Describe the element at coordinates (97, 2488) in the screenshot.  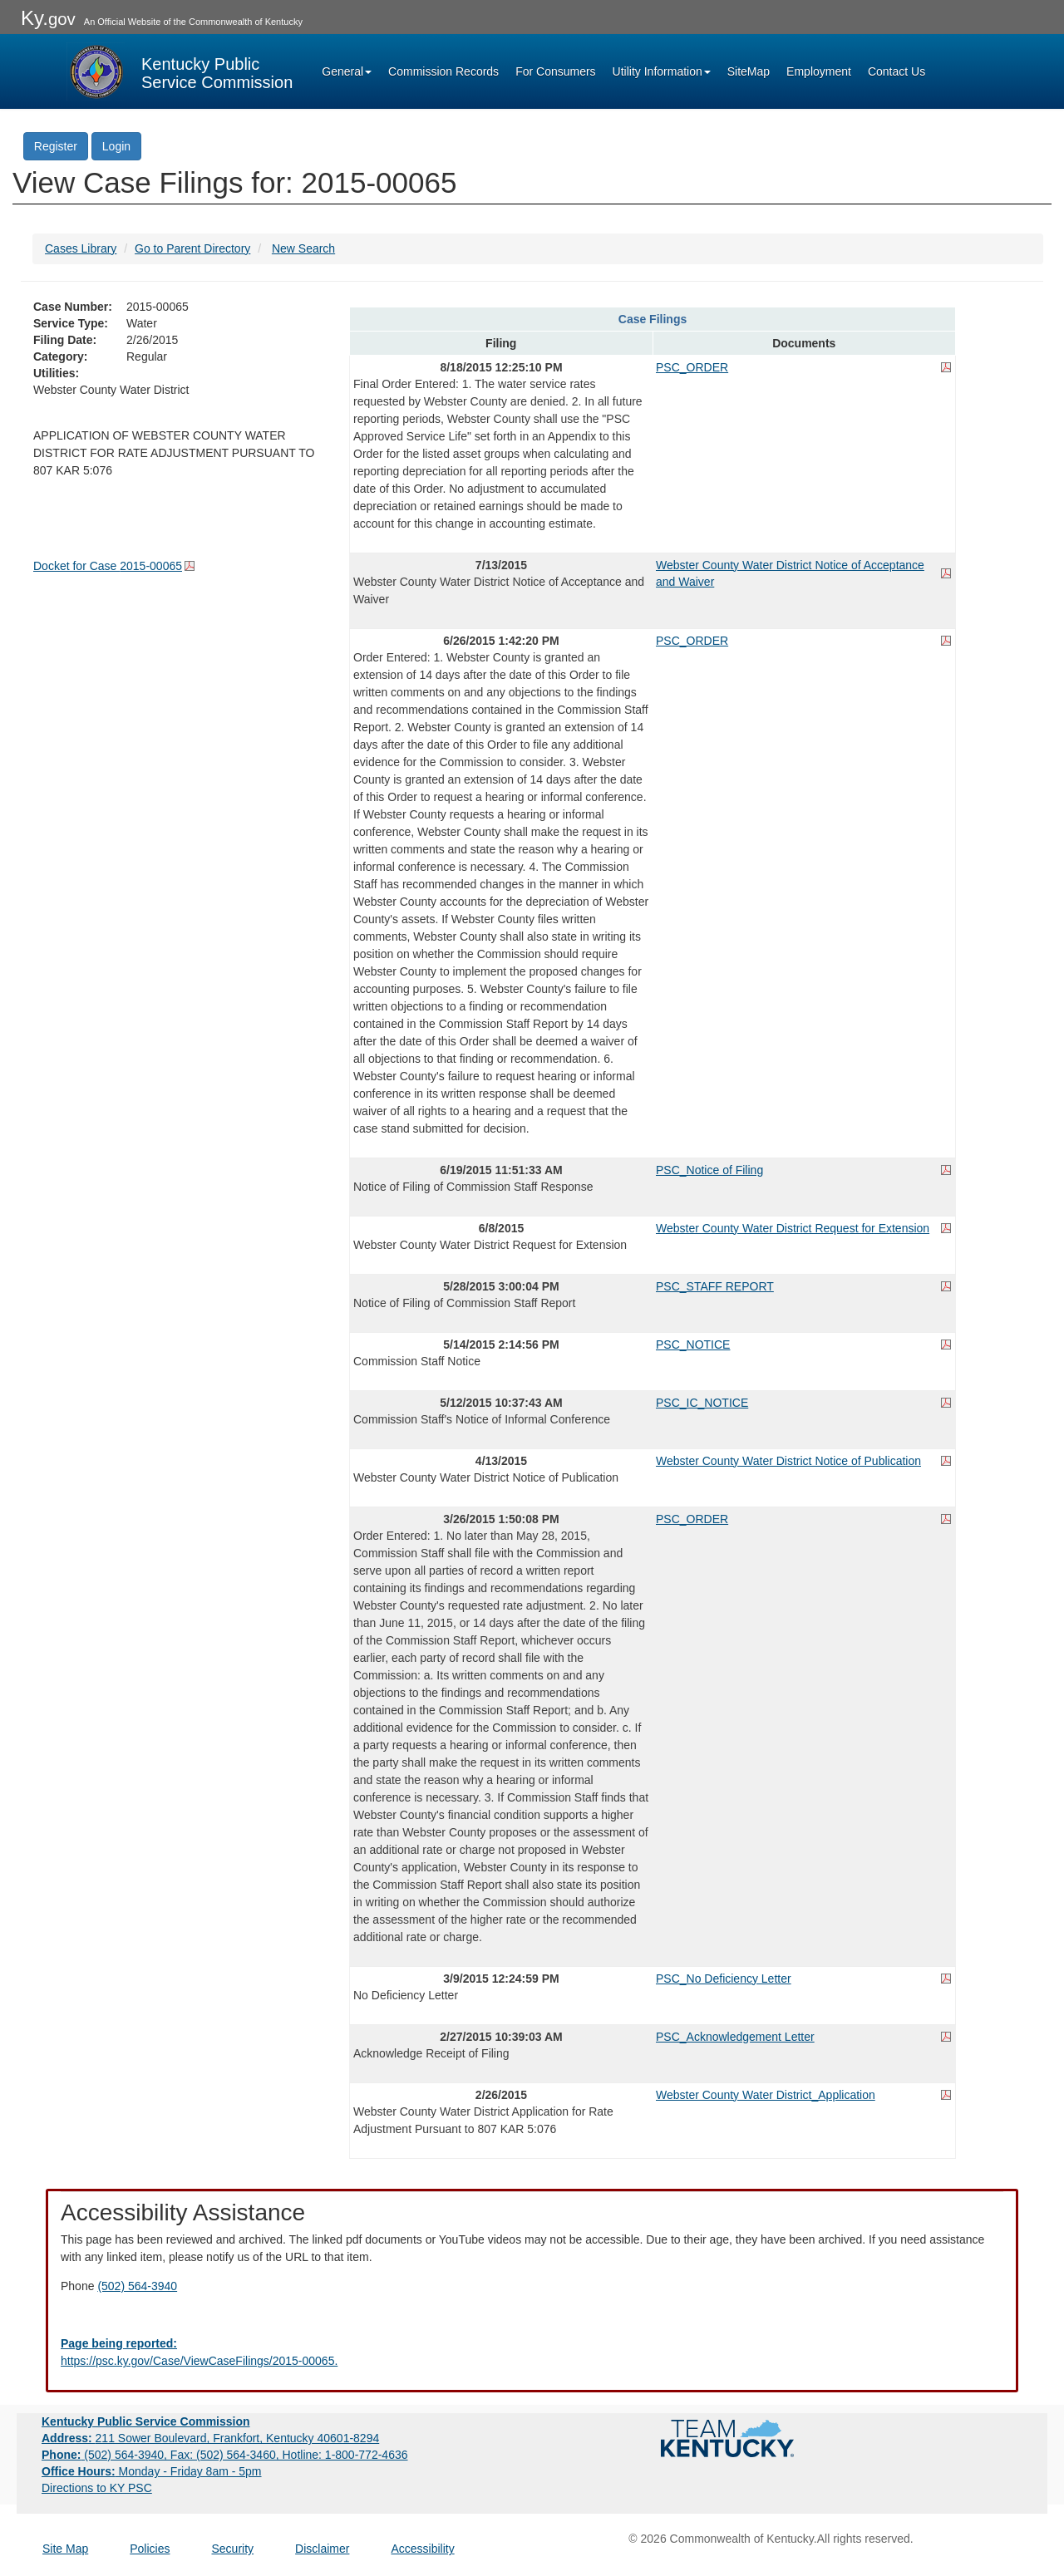
I see `Directions to KY PSC` at that location.